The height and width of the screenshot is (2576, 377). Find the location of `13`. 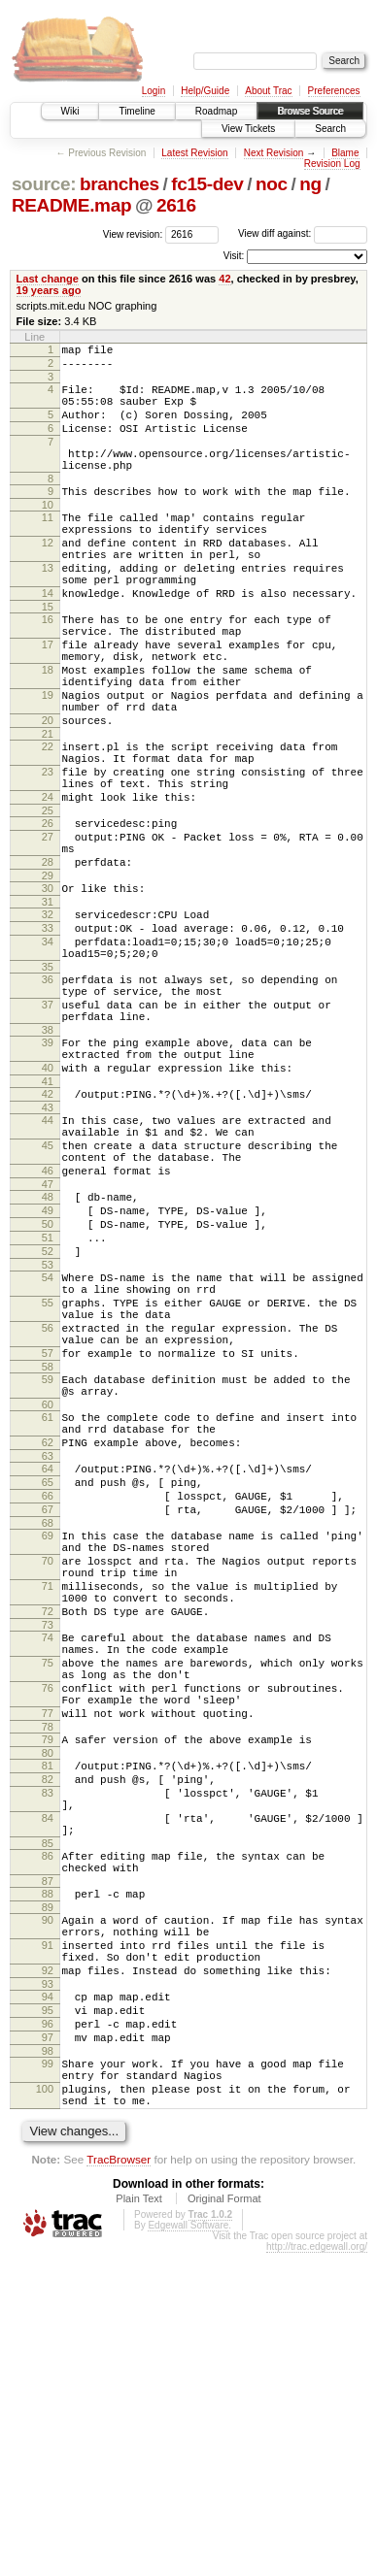

13 is located at coordinates (47, 608).